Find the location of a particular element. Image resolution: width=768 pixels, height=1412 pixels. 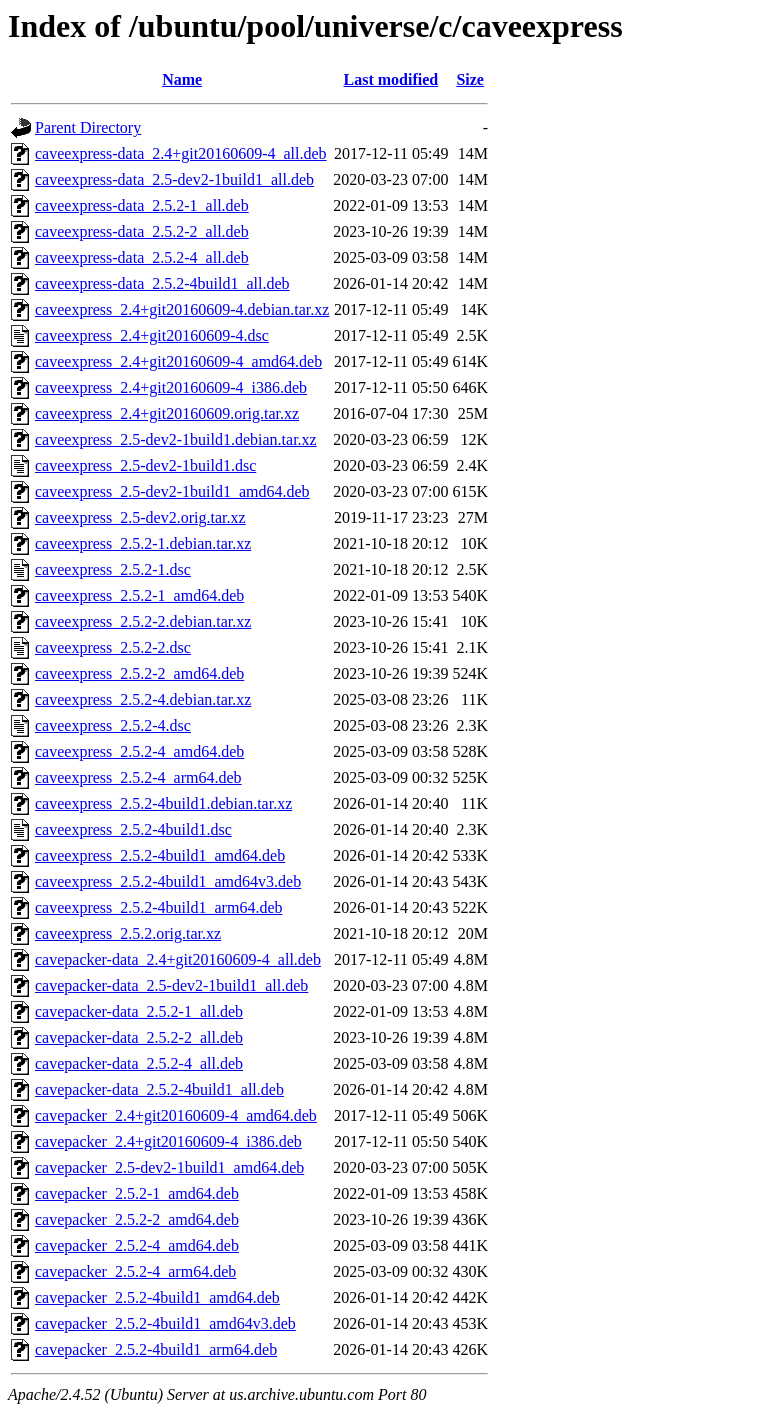

cavepacker_2.5.2-4build1_arm64.deb is located at coordinates (156, 1349).